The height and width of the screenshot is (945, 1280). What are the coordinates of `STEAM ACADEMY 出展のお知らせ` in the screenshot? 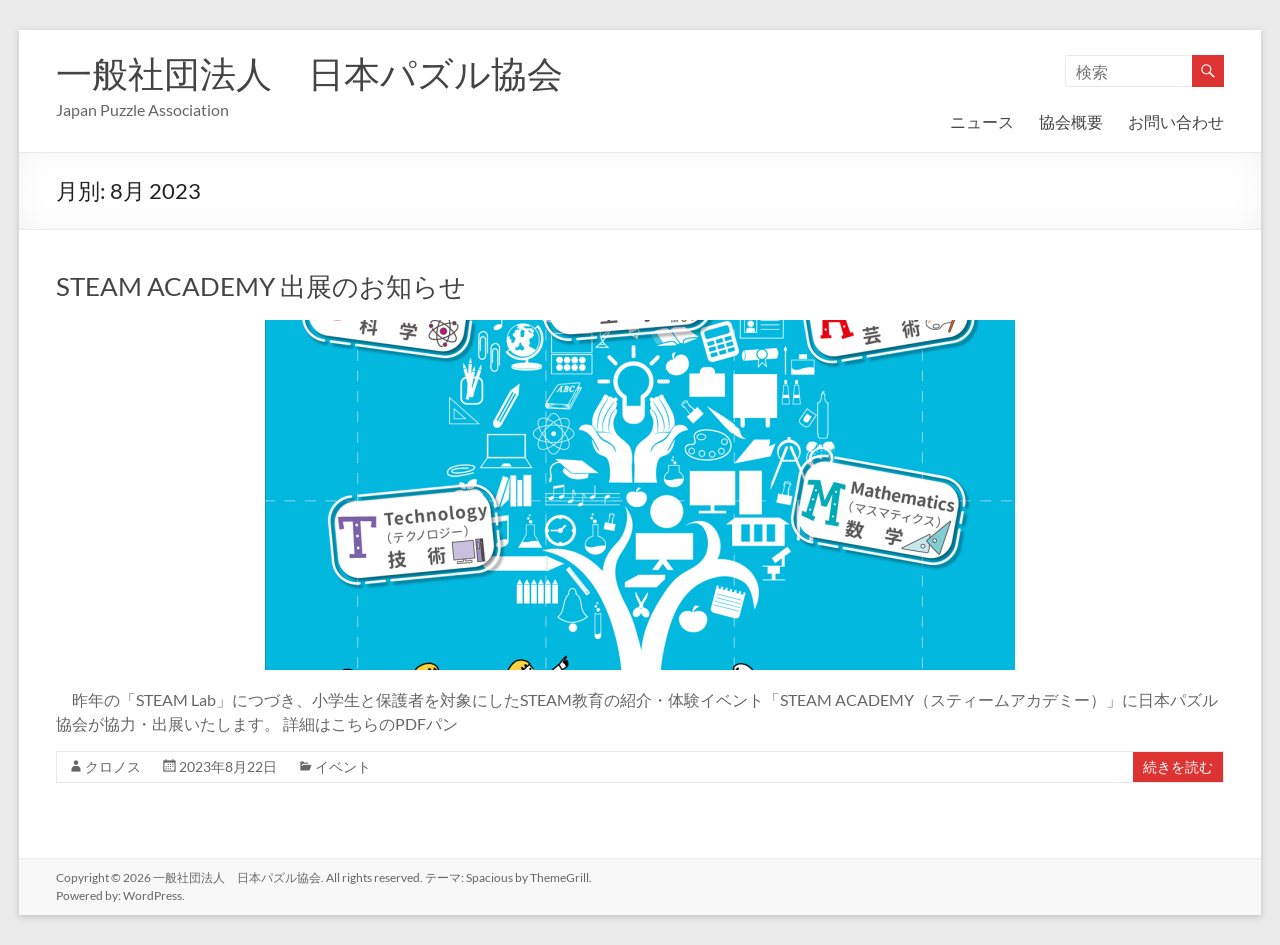 It's located at (261, 286).